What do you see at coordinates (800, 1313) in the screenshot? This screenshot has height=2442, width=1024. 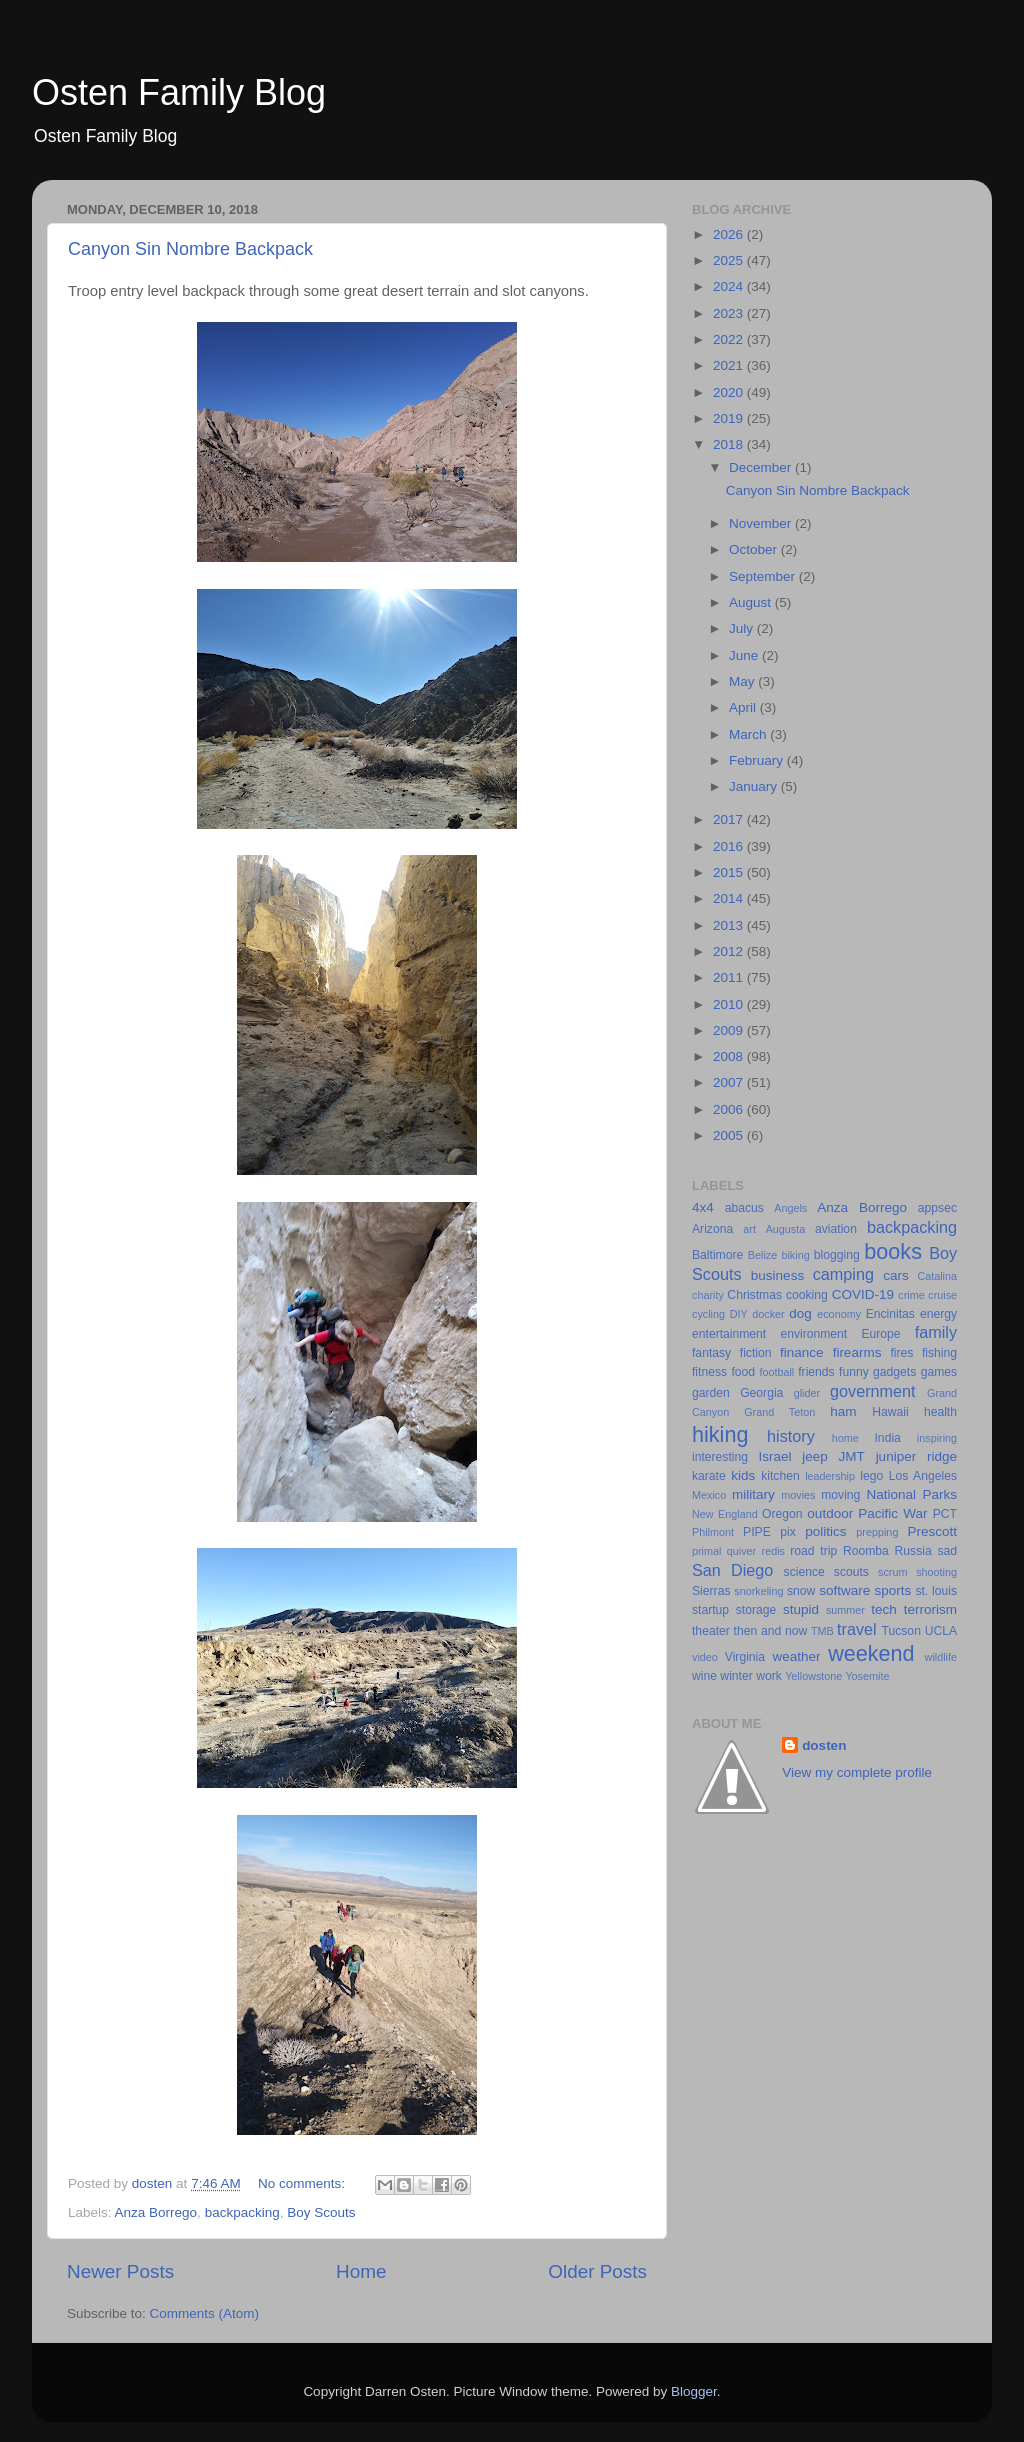 I see `dog` at bounding box center [800, 1313].